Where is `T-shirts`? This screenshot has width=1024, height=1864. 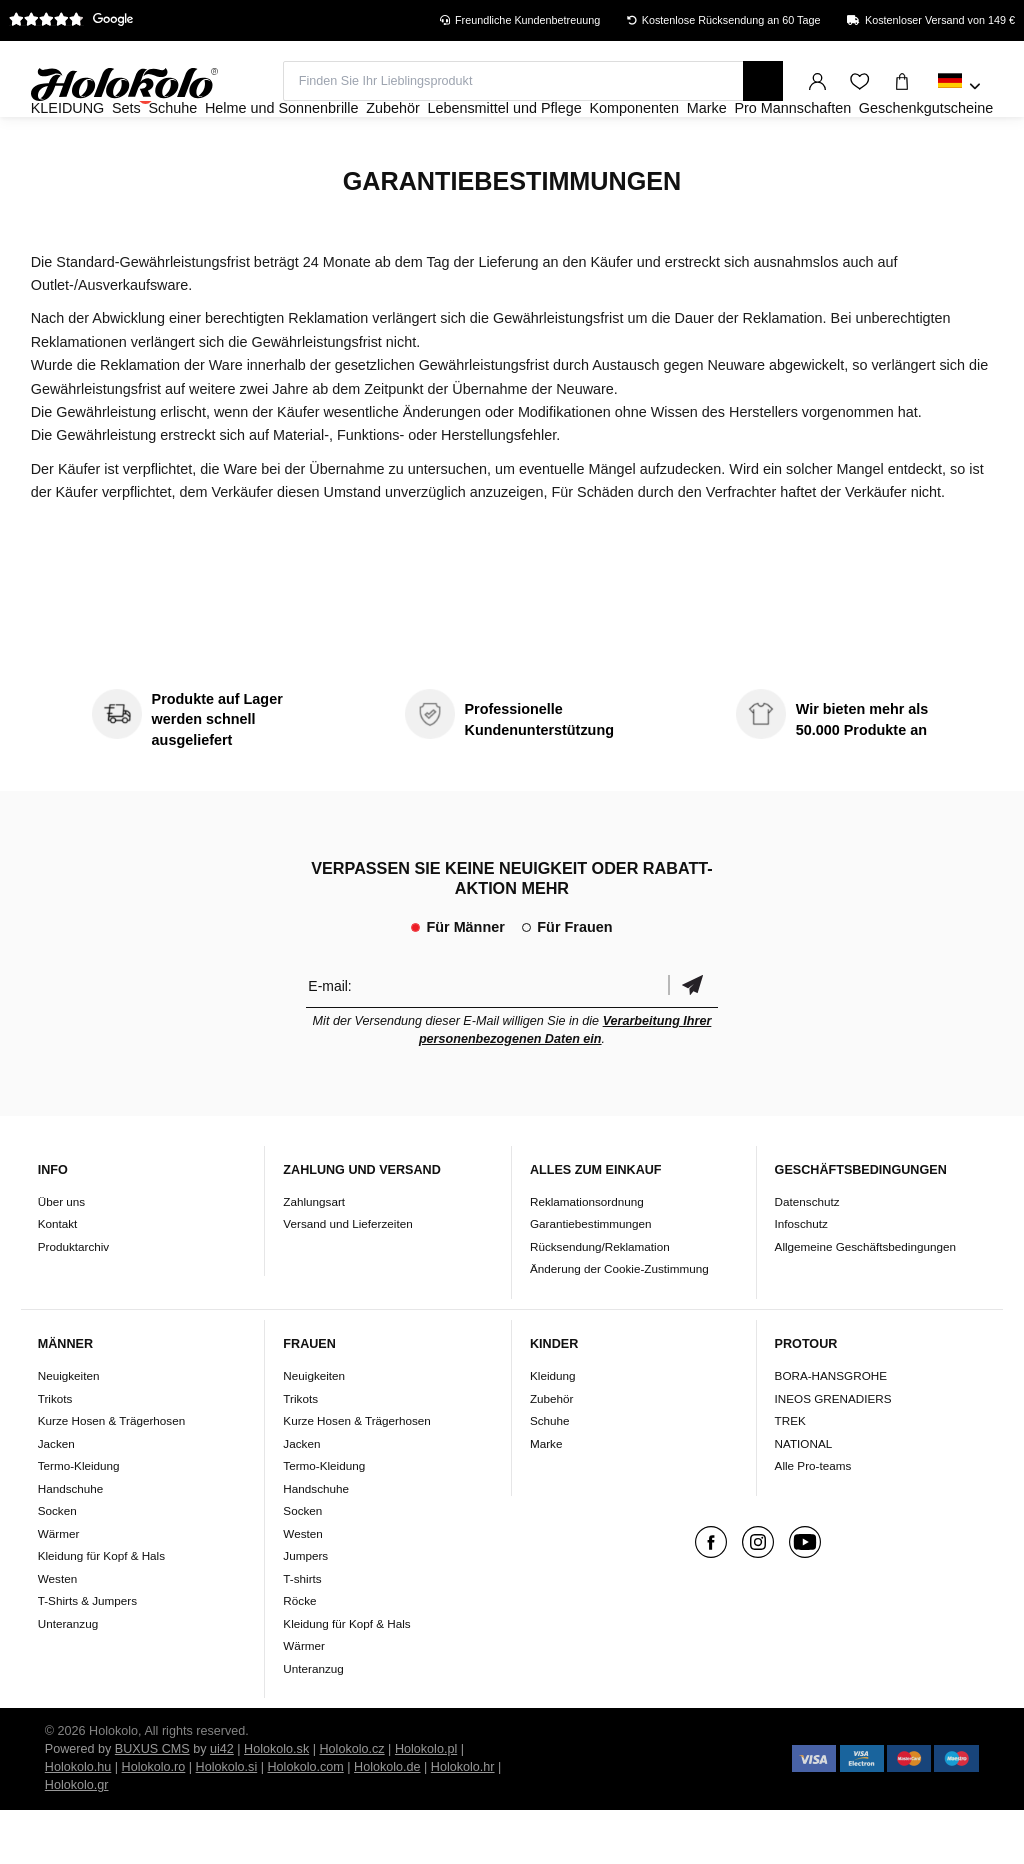
T-shirts is located at coordinates (302, 1632).